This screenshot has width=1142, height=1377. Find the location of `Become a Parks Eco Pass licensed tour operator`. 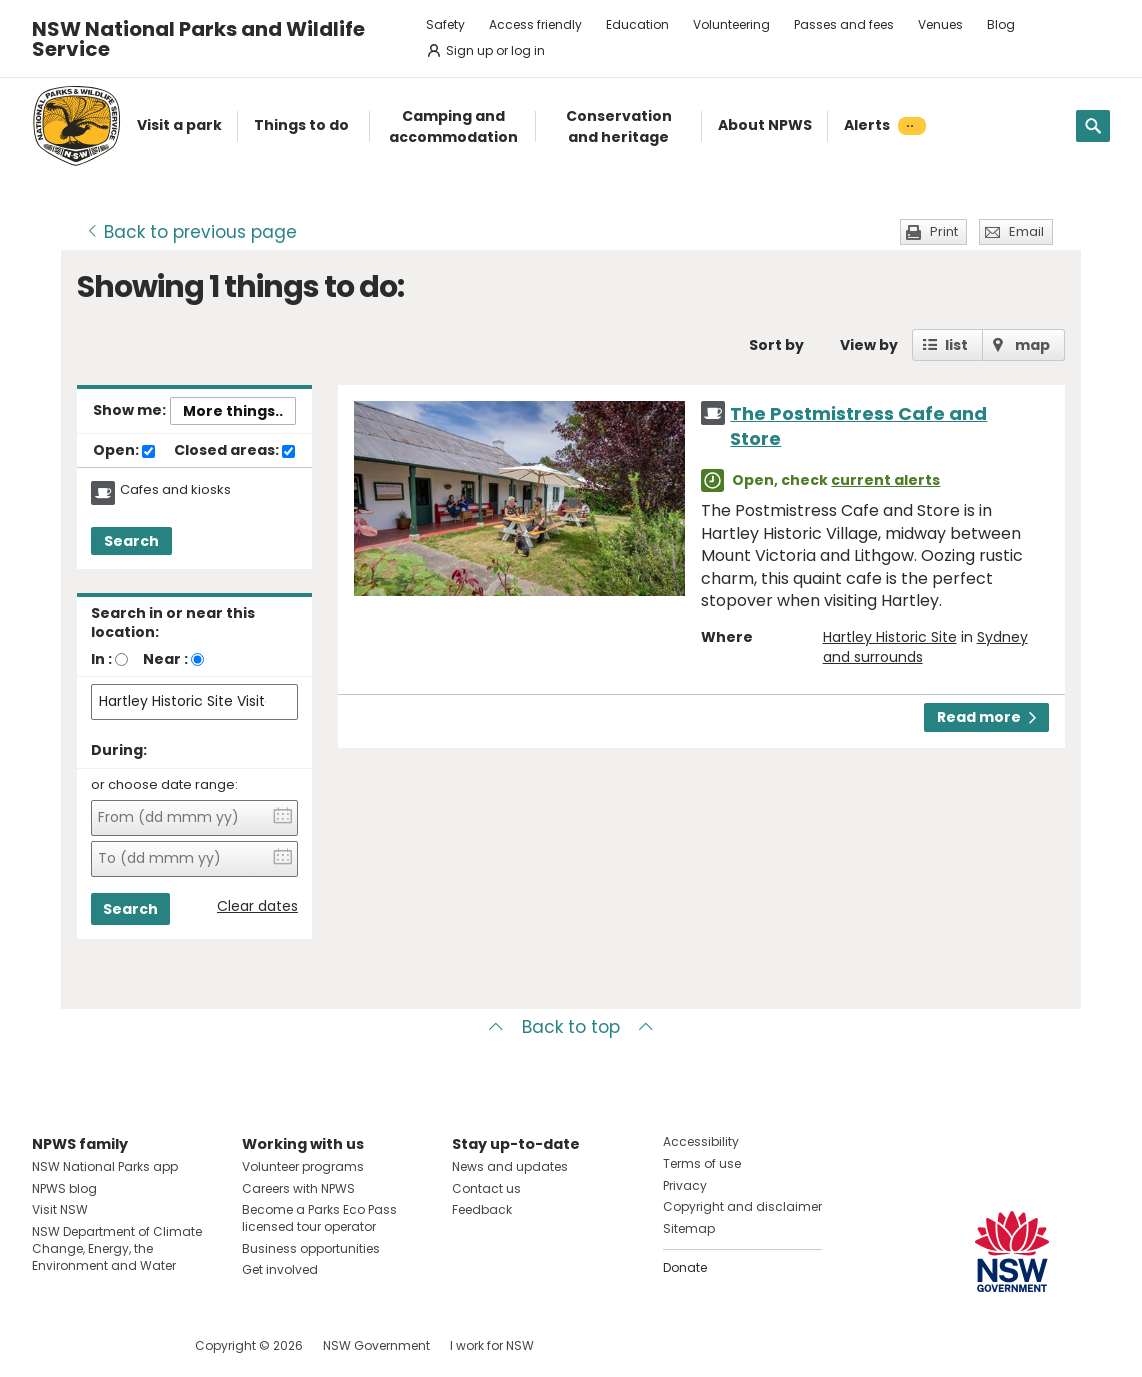

Become a Parks Eco Pass licensed tour operator is located at coordinates (319, 1218).